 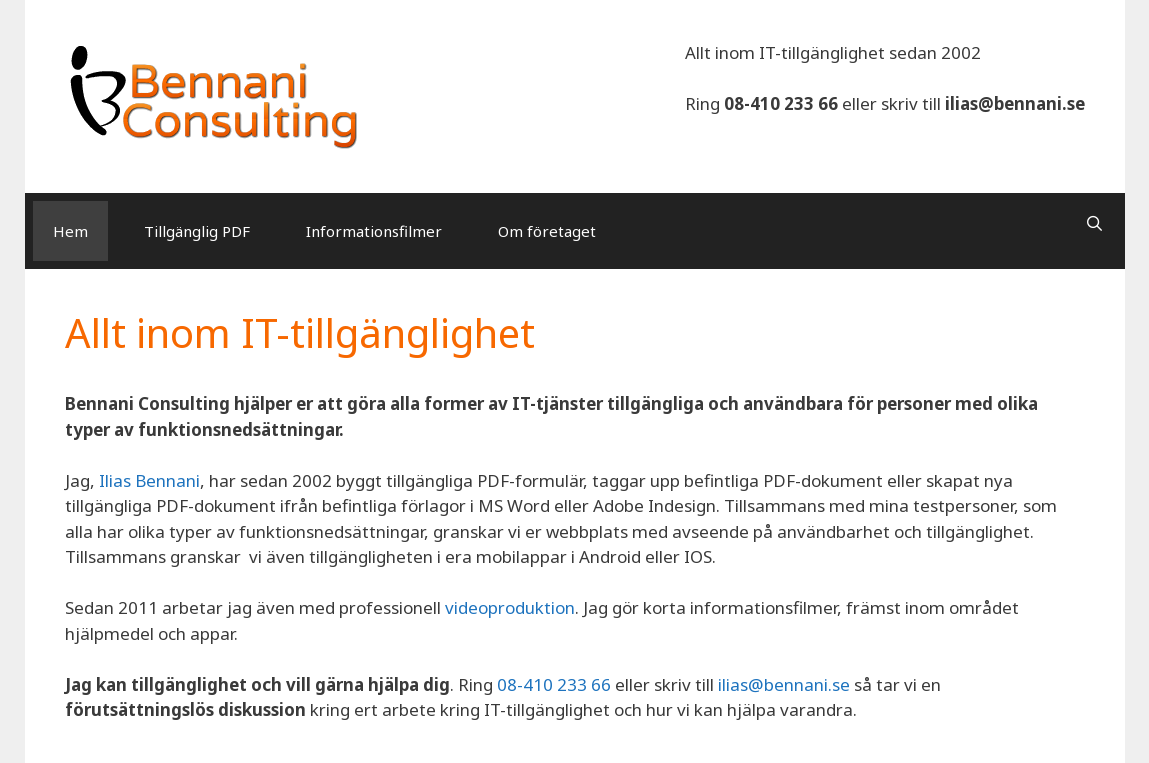 What do you see at coordinates (781, 103) in the screenshot?
I see `08-410 233 66` at bounding box center [781, 103].